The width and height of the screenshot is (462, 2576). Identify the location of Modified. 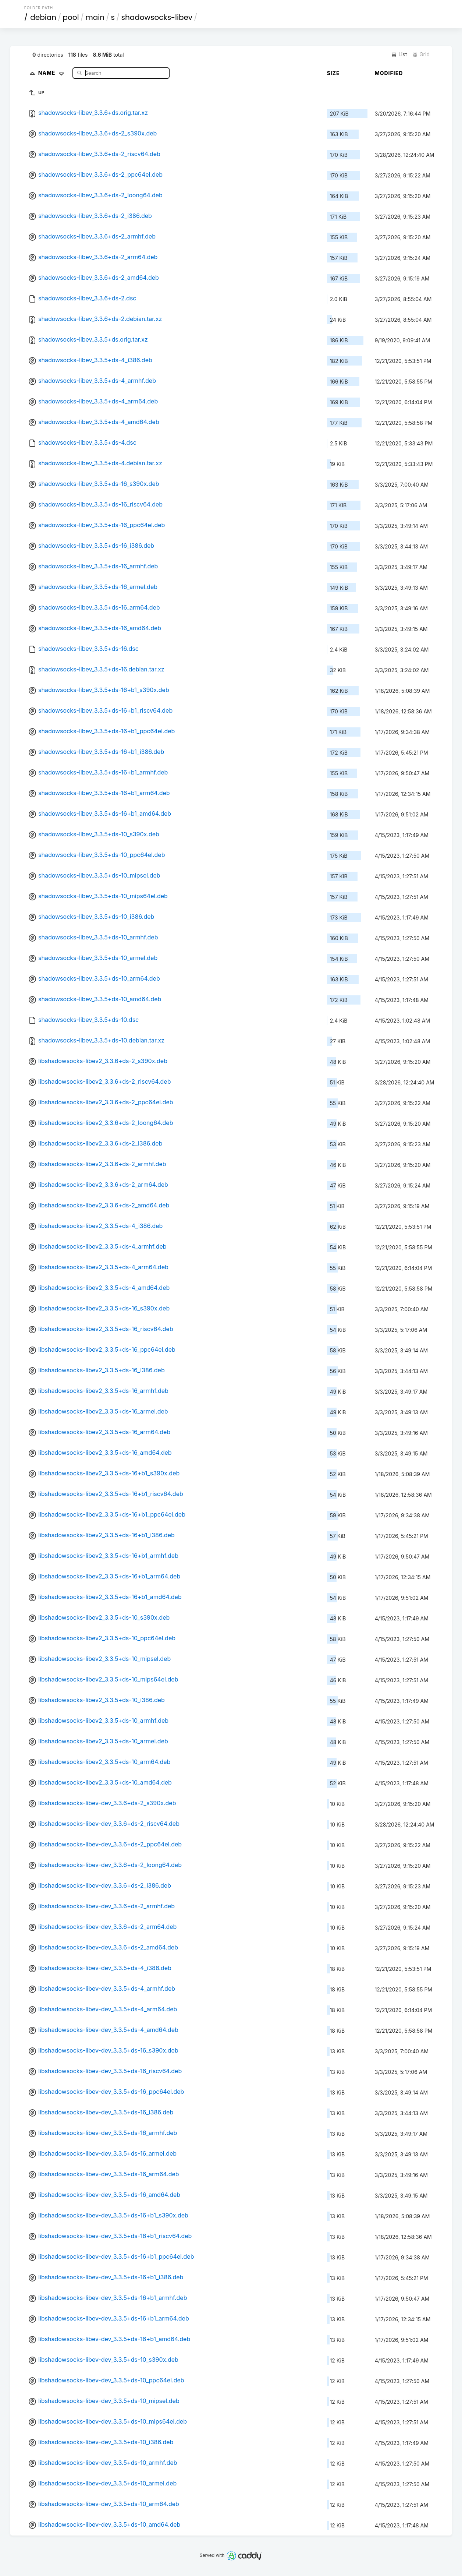
(389, 73).